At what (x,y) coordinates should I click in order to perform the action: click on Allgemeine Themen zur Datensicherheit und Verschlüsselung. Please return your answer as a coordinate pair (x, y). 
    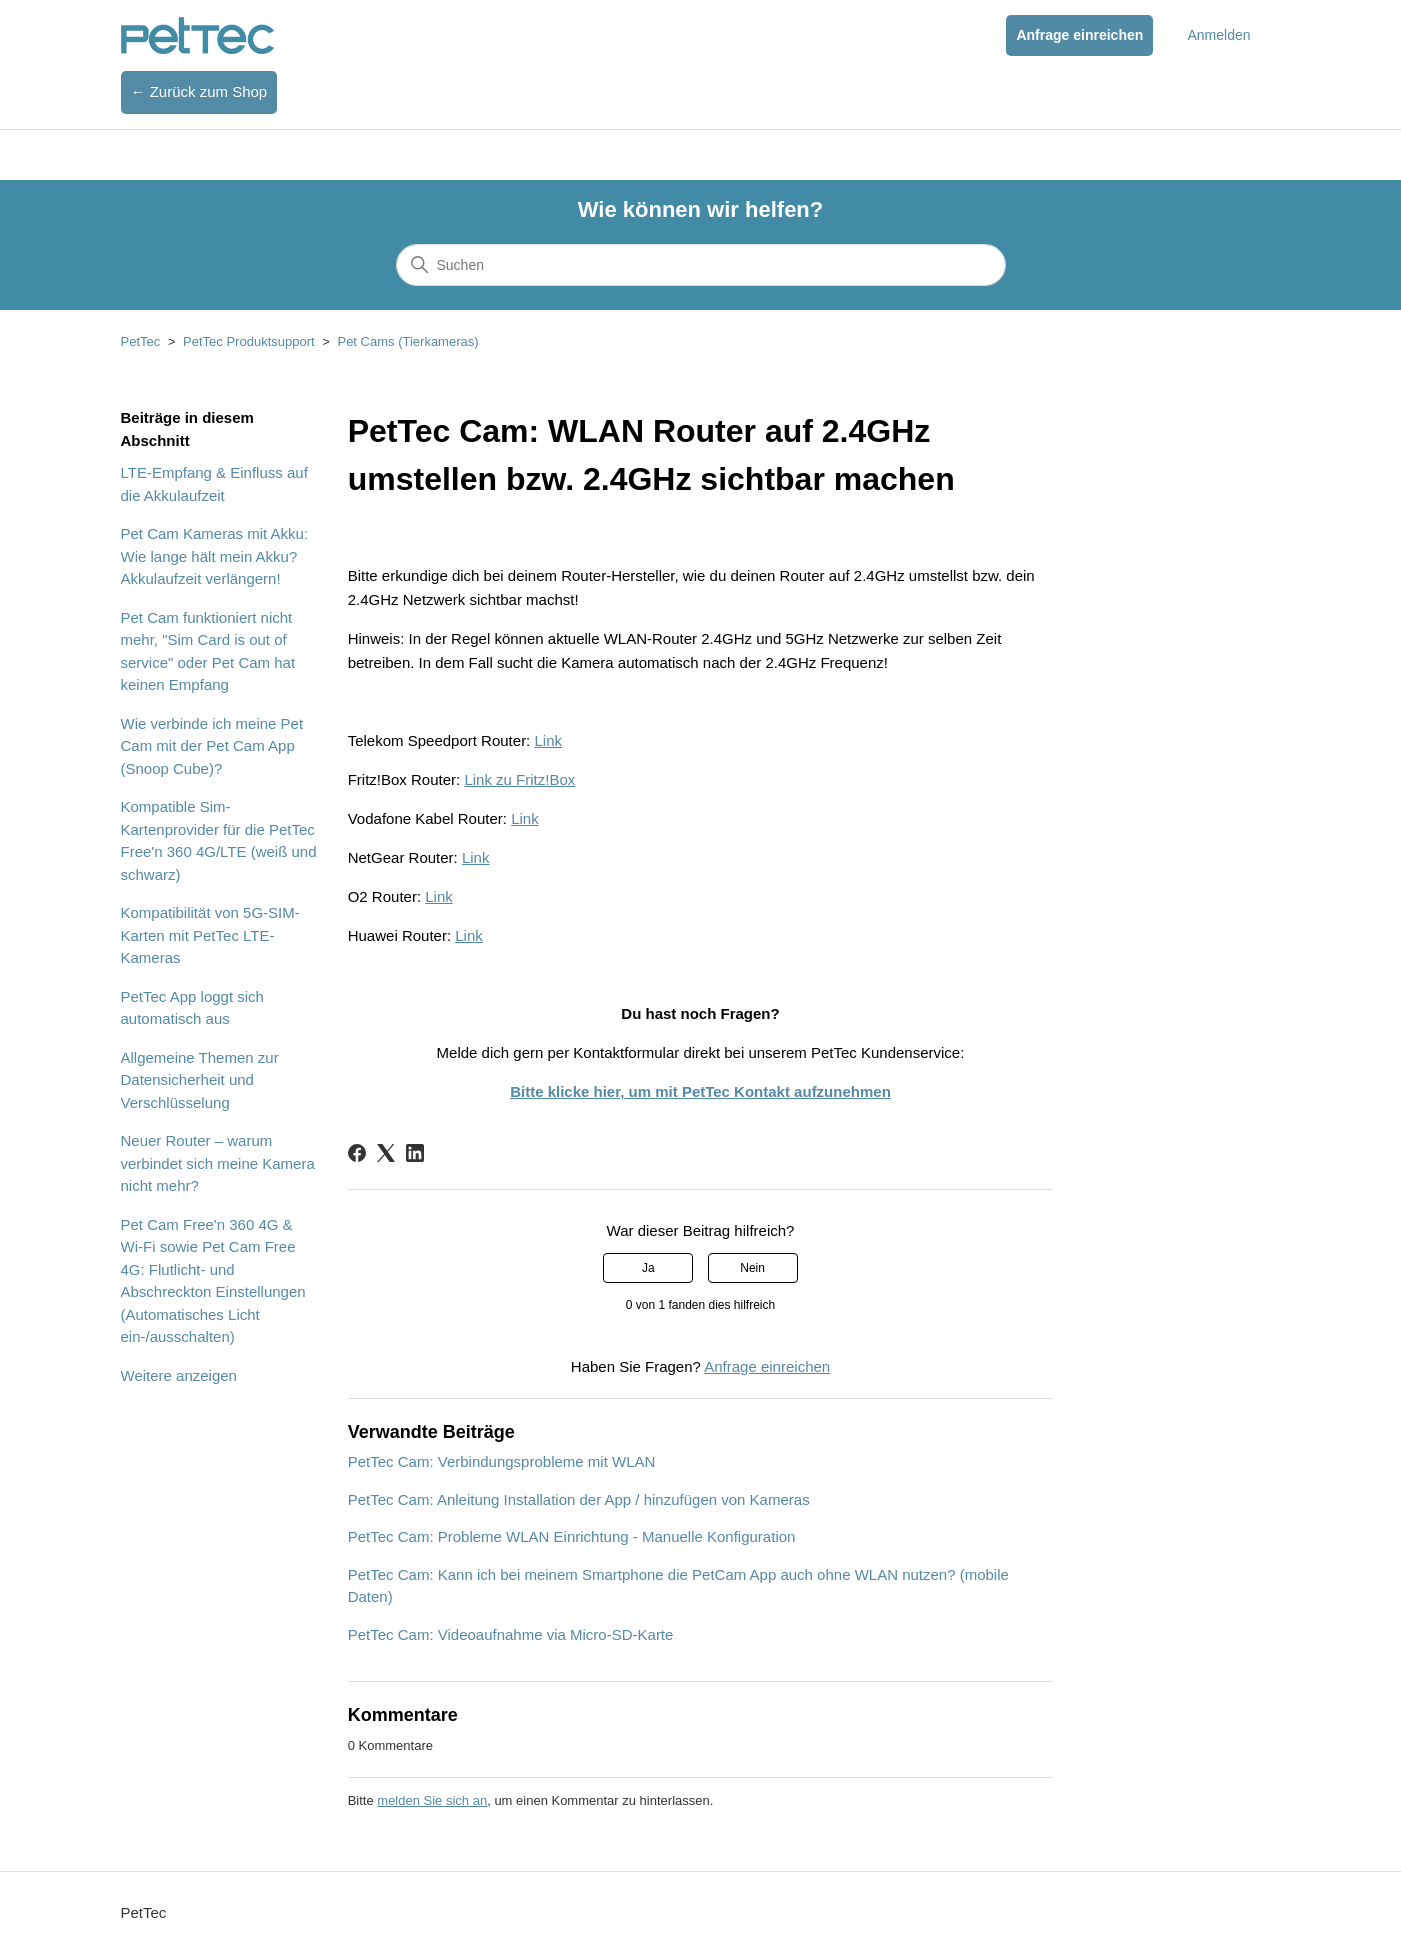
    Looking at the image, I should click on (200, 1080).